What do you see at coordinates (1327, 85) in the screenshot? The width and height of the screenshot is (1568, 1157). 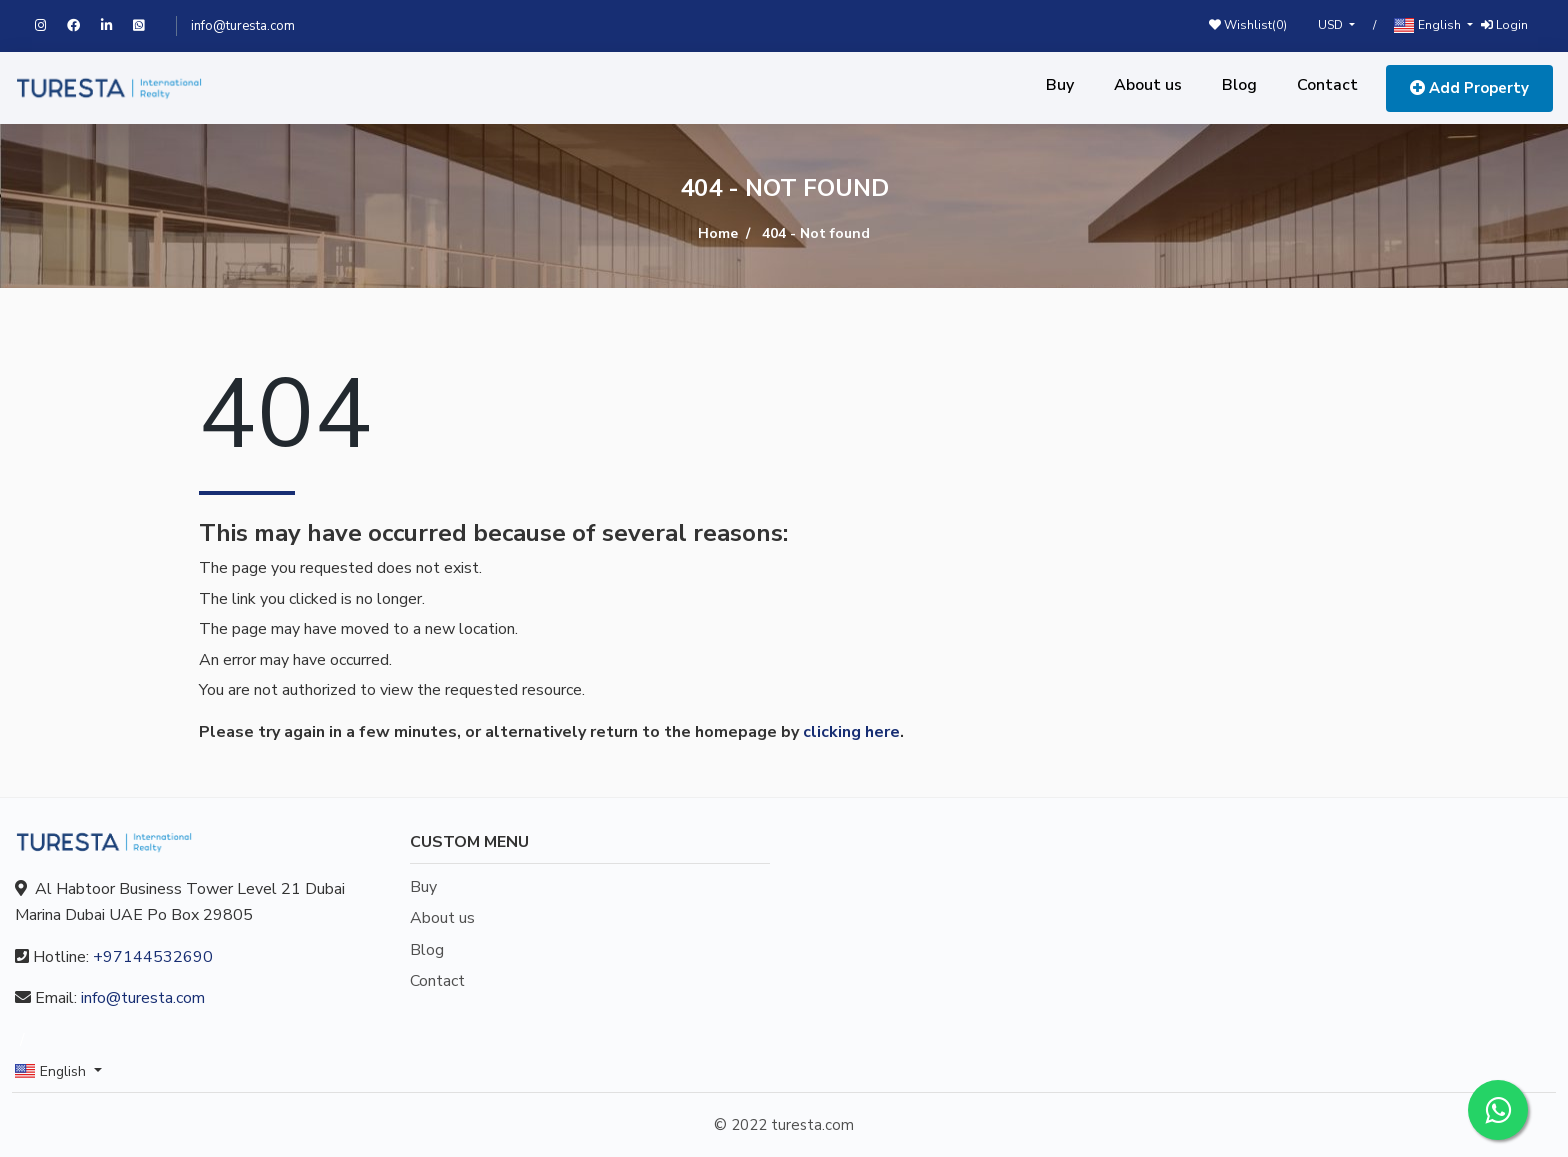 I see `Contact` at bounding box center [1327, 85].